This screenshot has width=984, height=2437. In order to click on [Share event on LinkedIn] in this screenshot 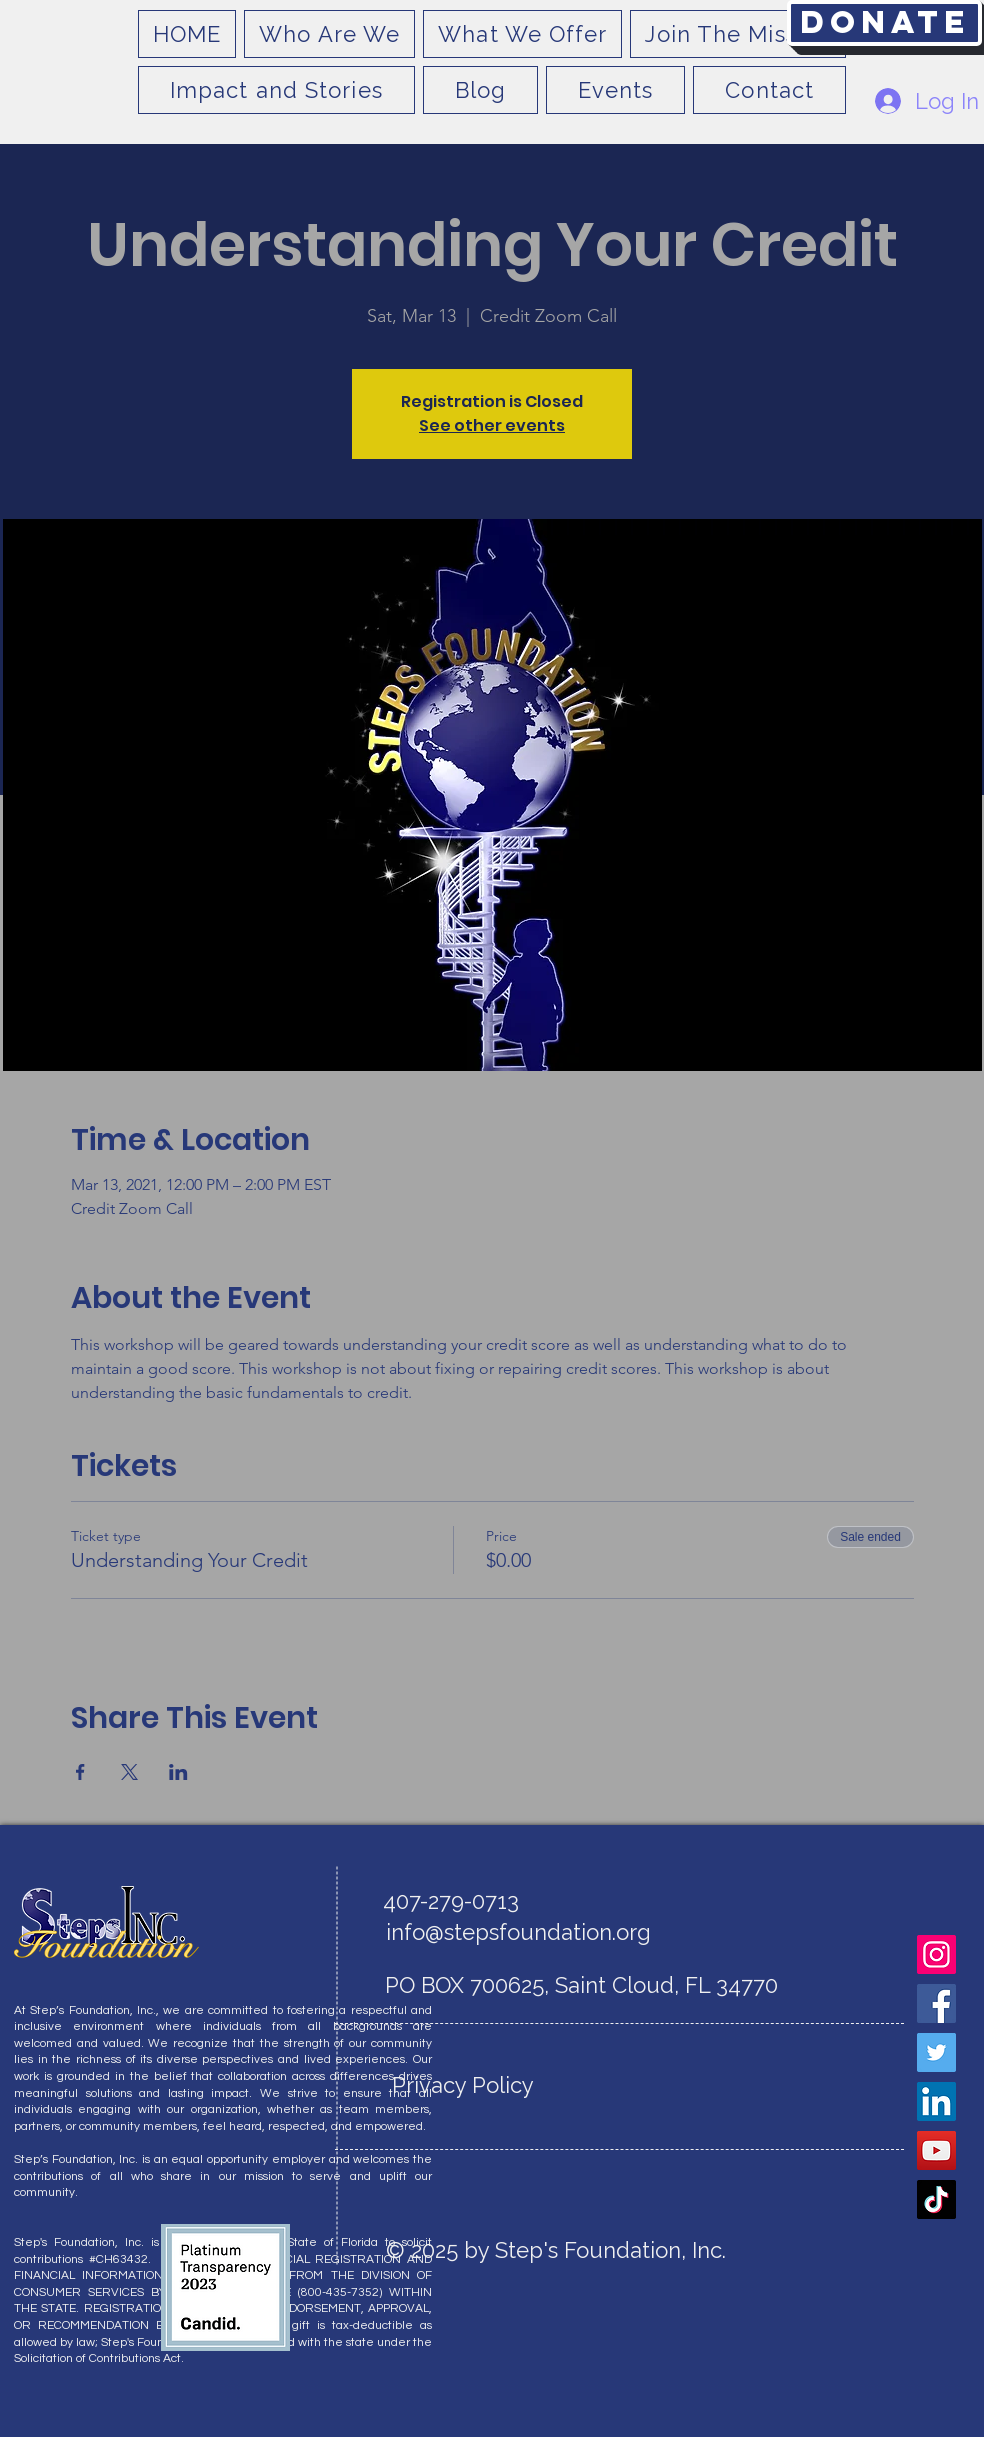, I will do `click(178, 1772)`.